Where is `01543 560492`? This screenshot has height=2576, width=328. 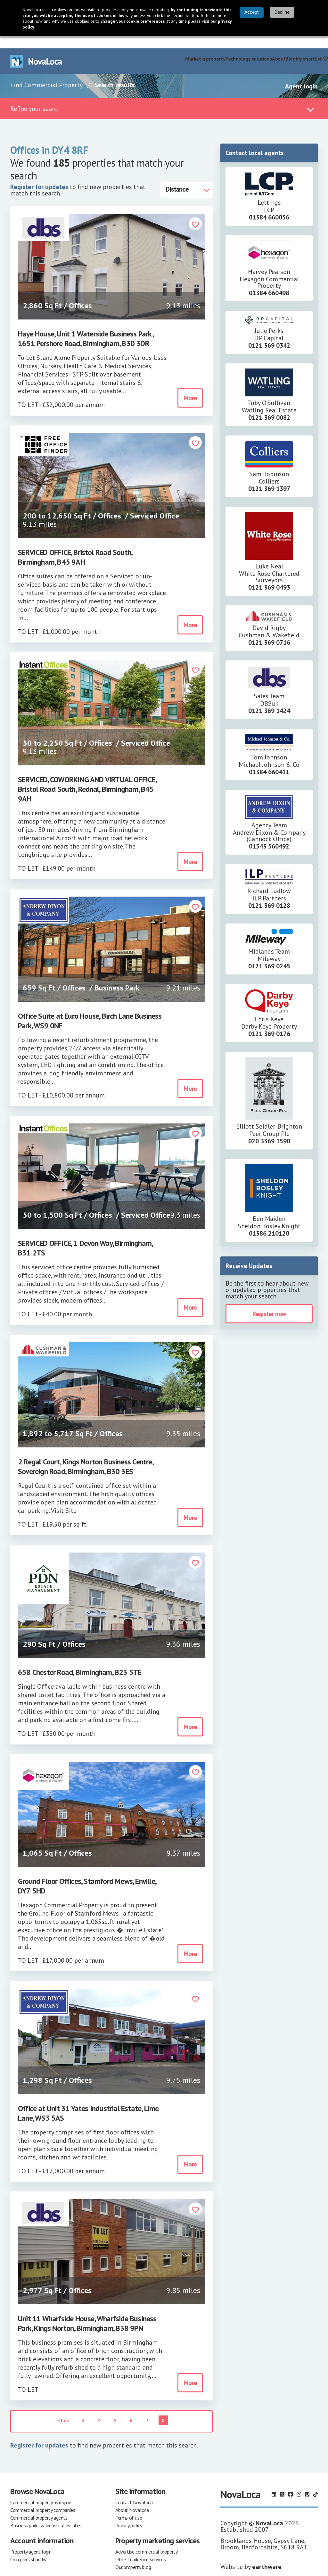
01543 560492 is located at coordinates (269, 834).